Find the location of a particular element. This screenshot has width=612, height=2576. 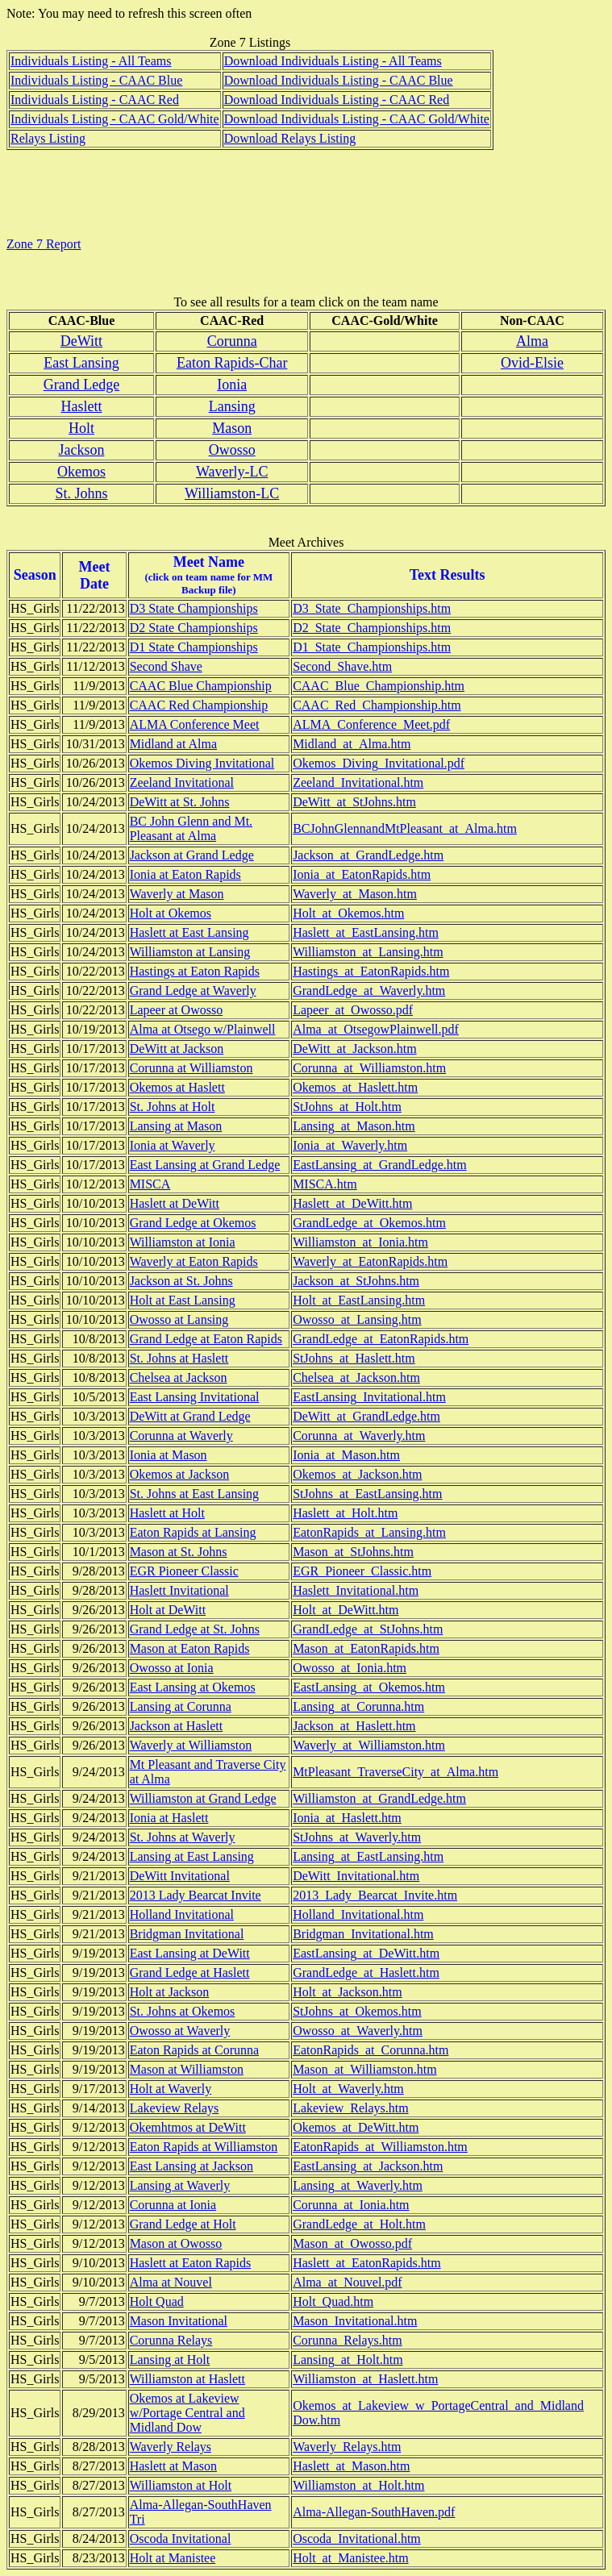

Midland at Alma is located at coordinates (173, 744).